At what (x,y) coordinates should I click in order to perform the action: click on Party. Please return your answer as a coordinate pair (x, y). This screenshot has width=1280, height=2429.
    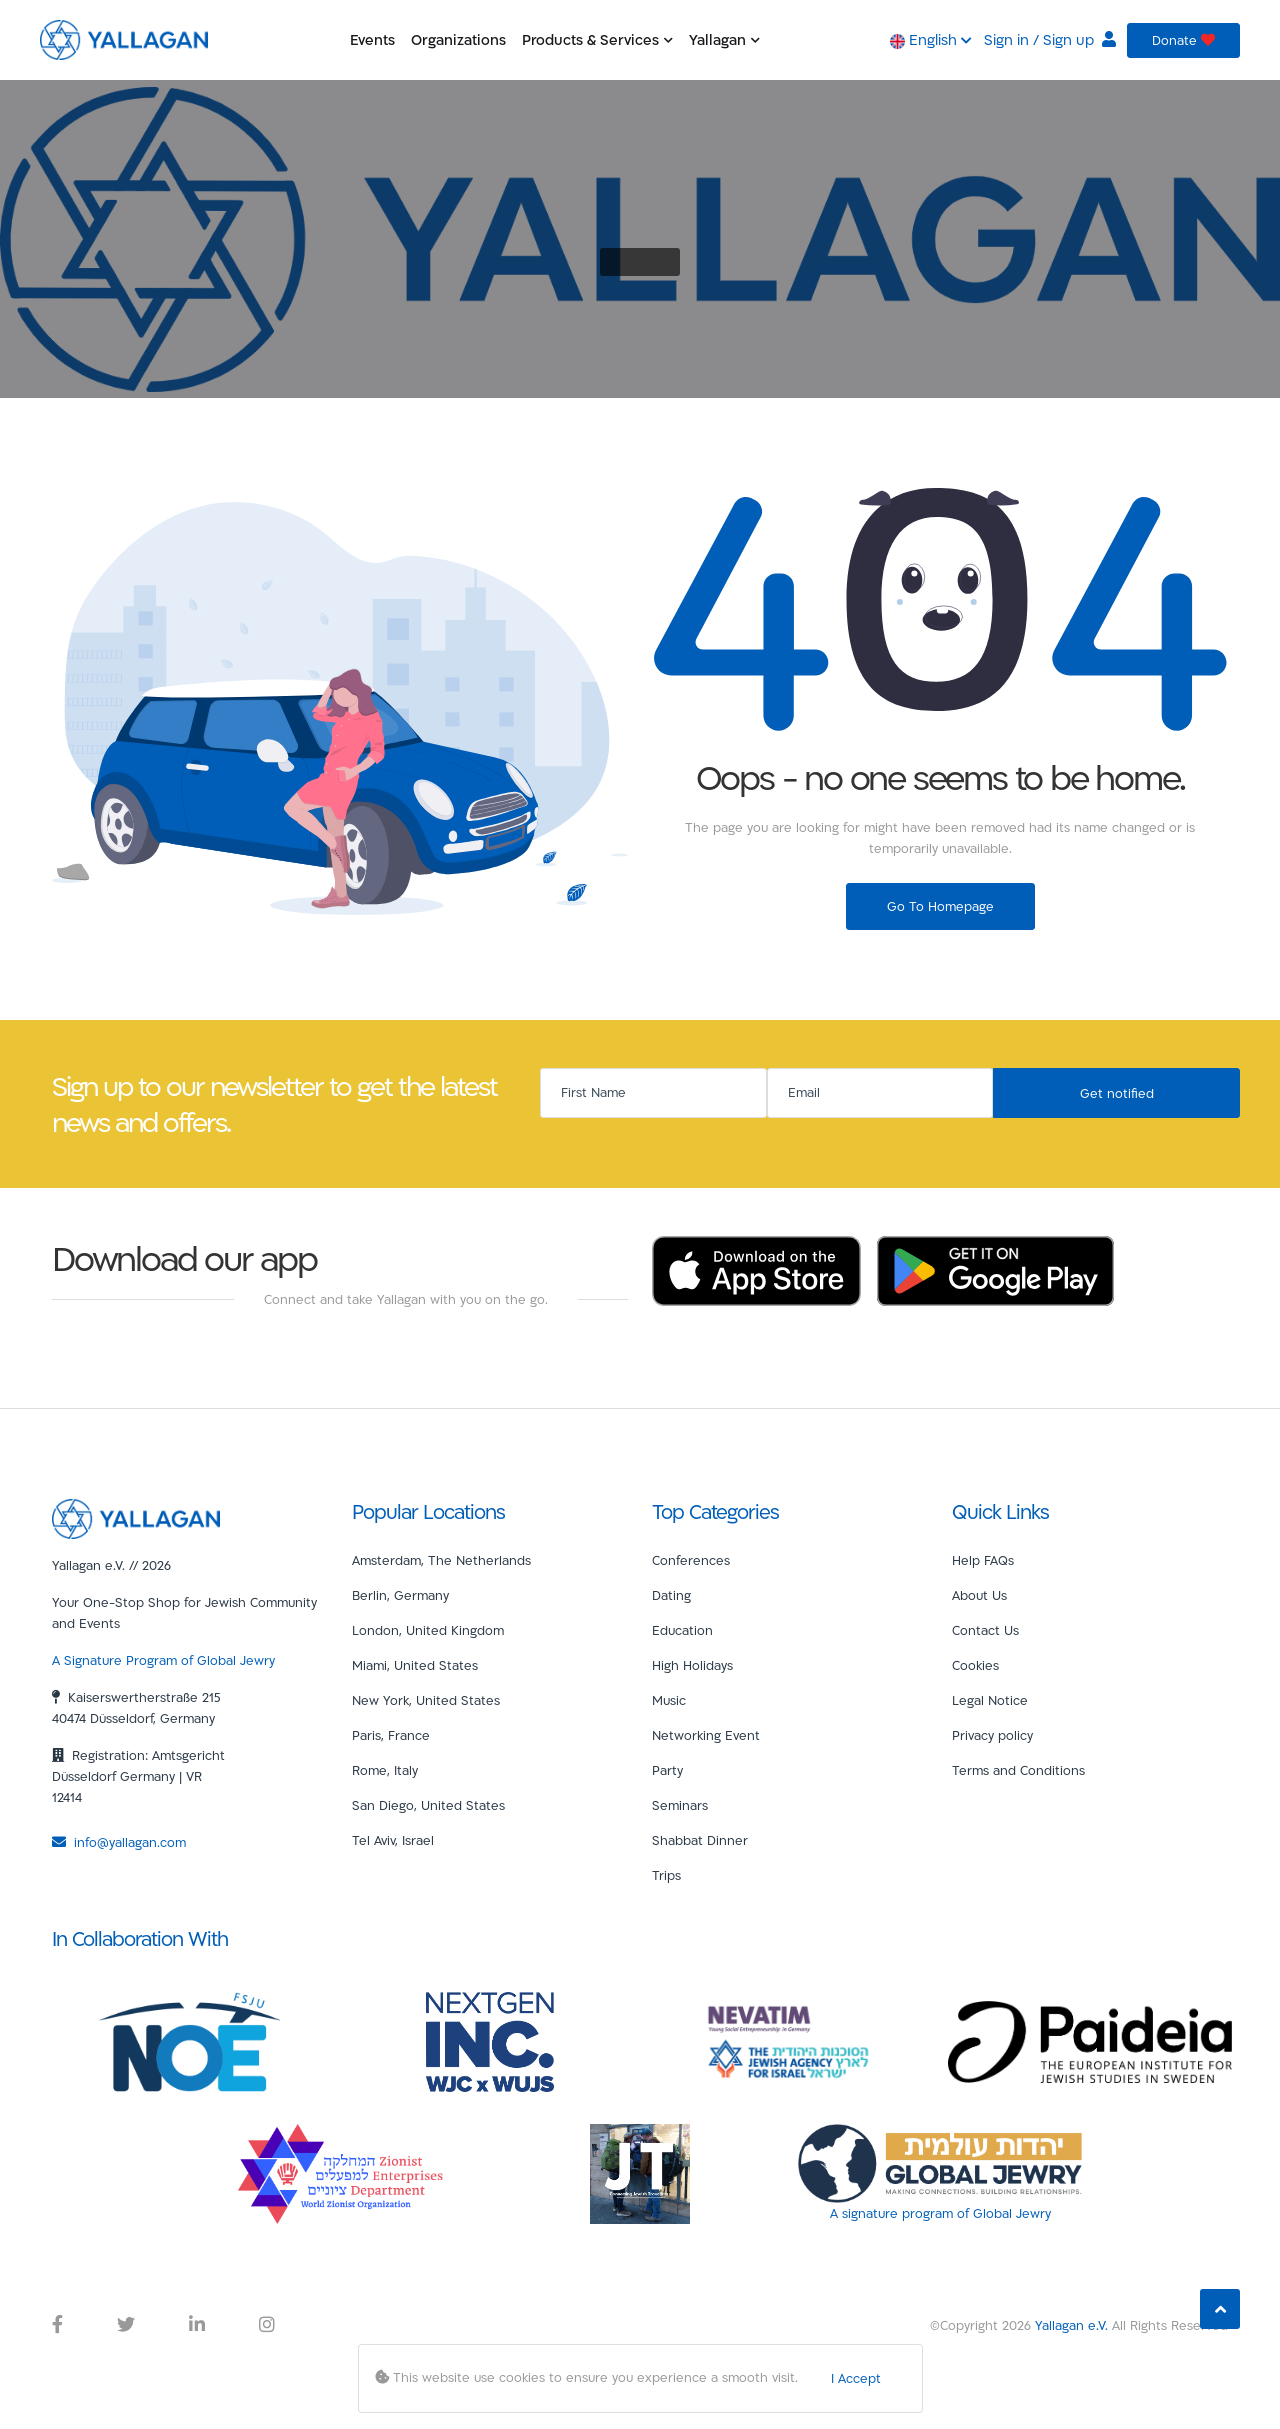
    Looking at the image, I should click on (667, 1770).